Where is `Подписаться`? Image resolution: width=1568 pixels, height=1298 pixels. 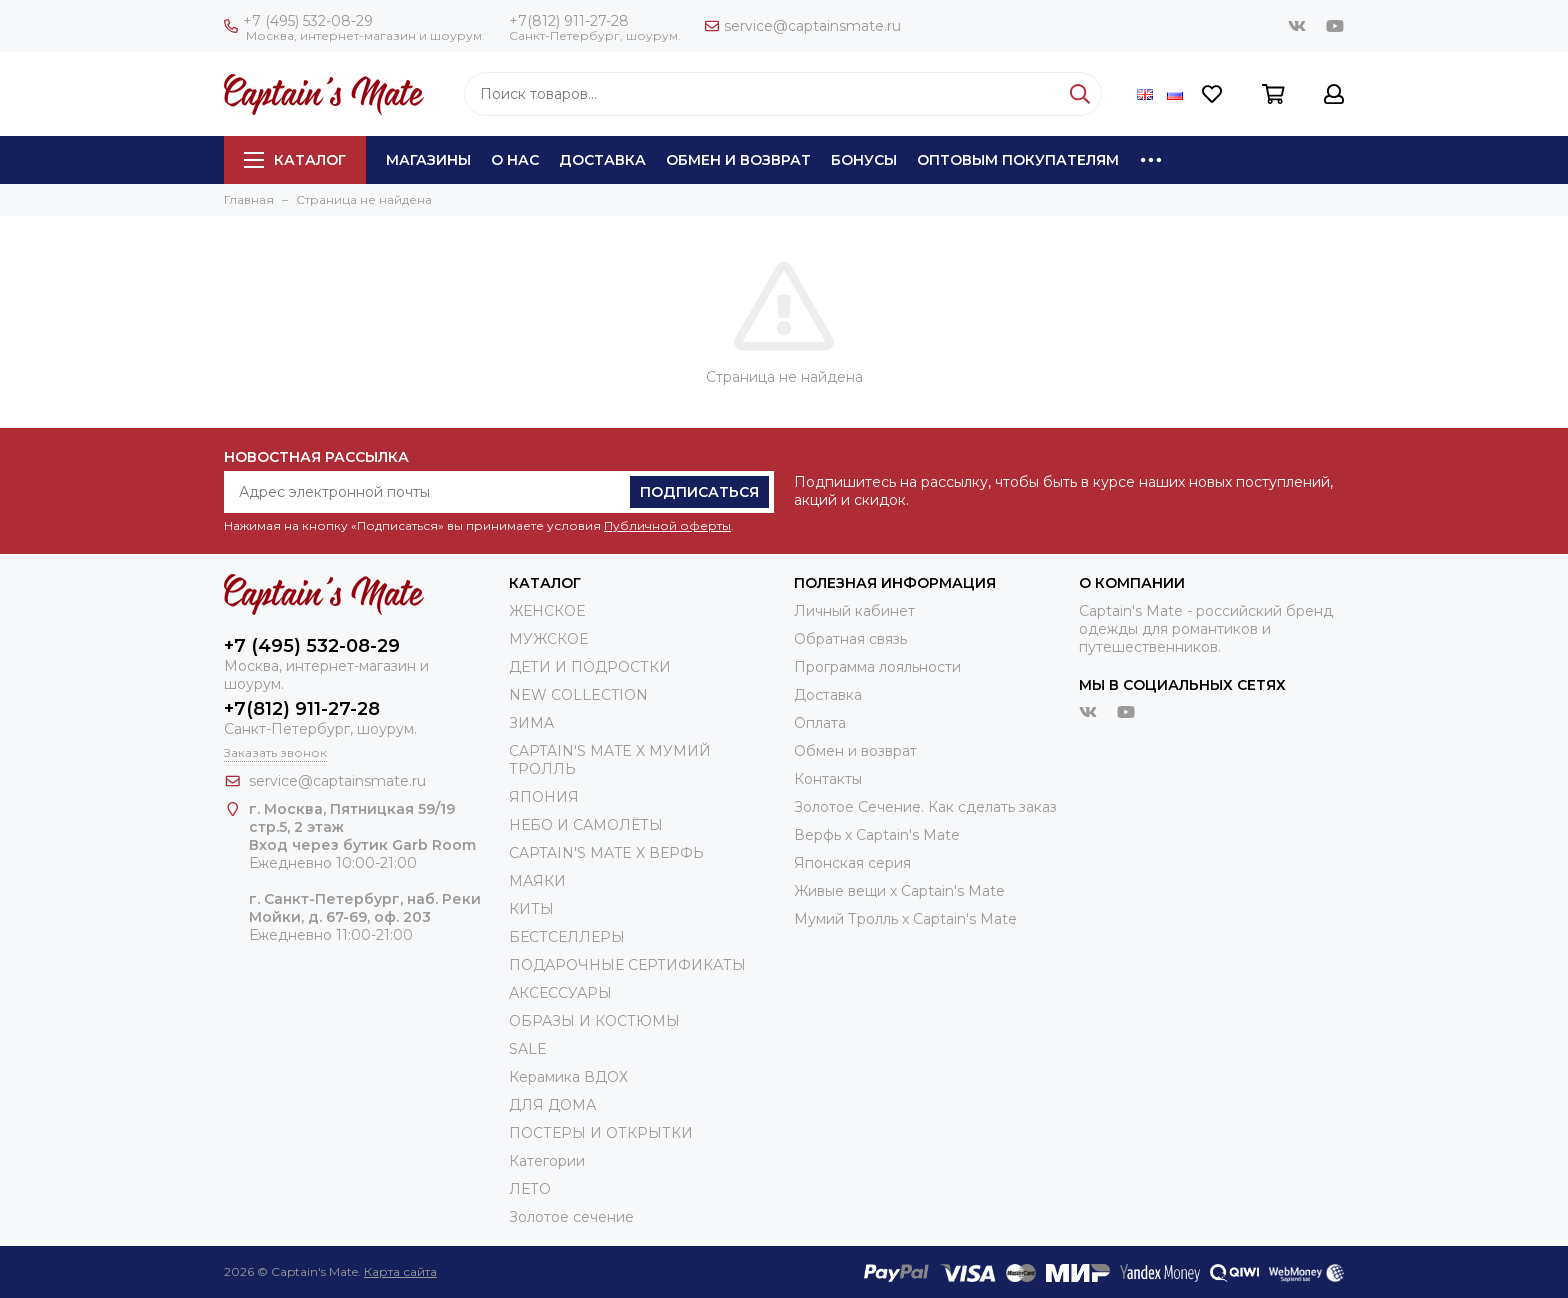
Подписаться is located at coordinates (699, 492).